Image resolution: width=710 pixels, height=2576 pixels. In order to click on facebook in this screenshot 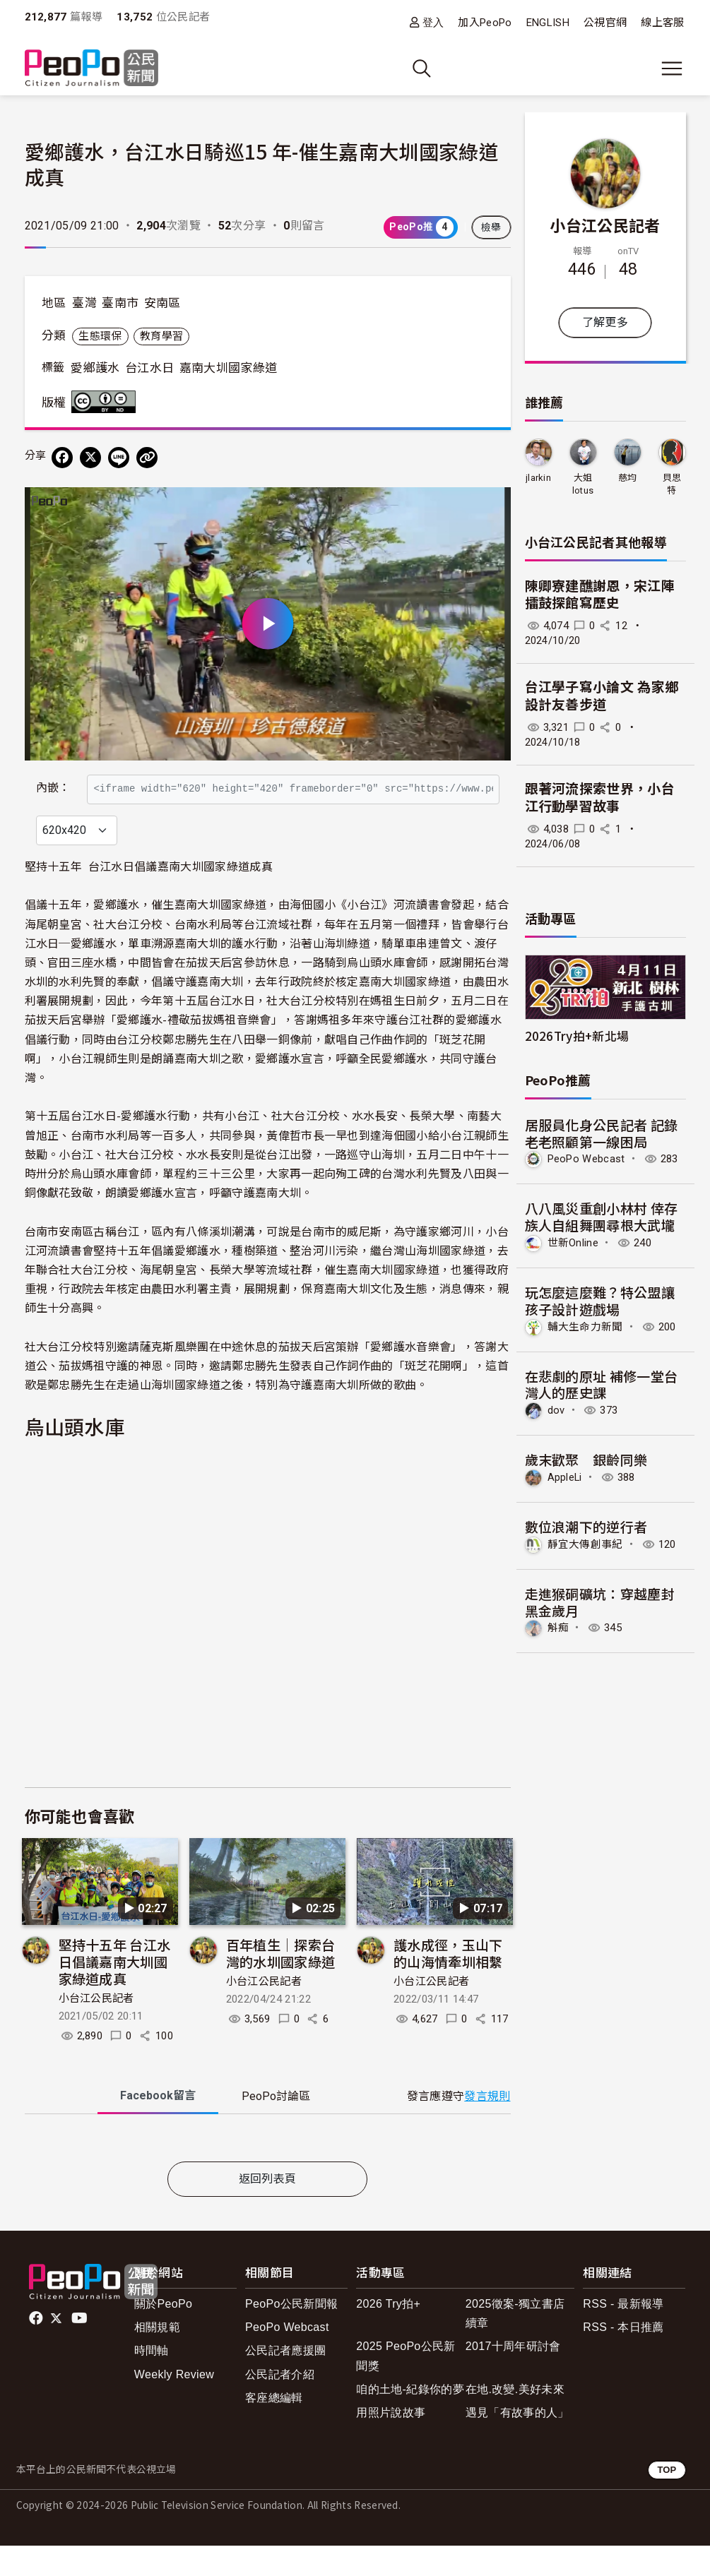, I will do `click(37, 2349)`.